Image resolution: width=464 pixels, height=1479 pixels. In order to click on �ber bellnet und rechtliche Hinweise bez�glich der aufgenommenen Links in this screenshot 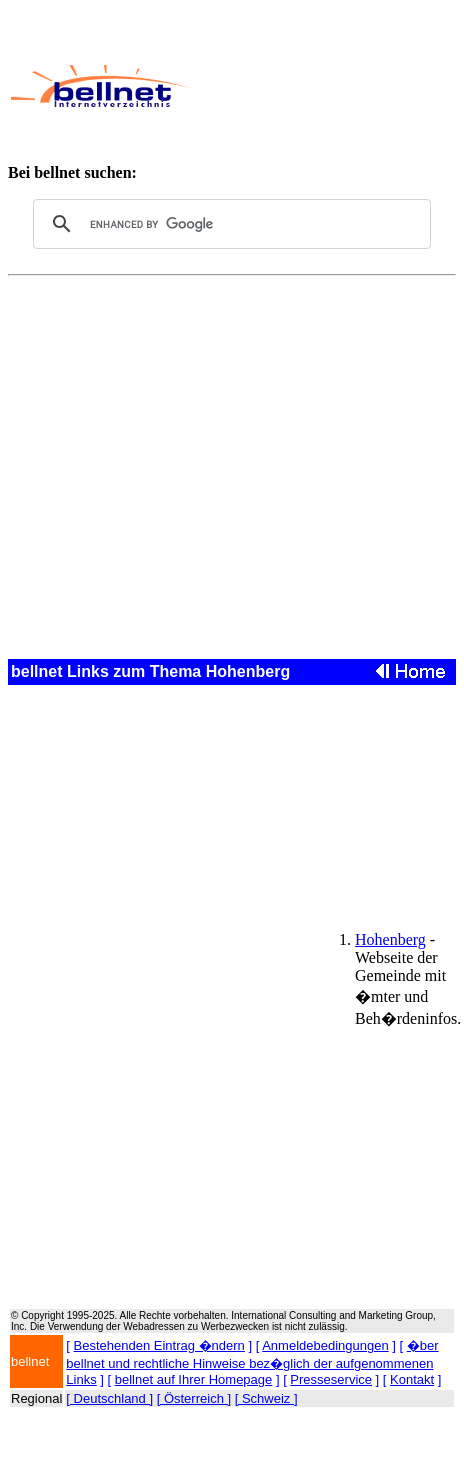, I will do `click(252, 1362)`.